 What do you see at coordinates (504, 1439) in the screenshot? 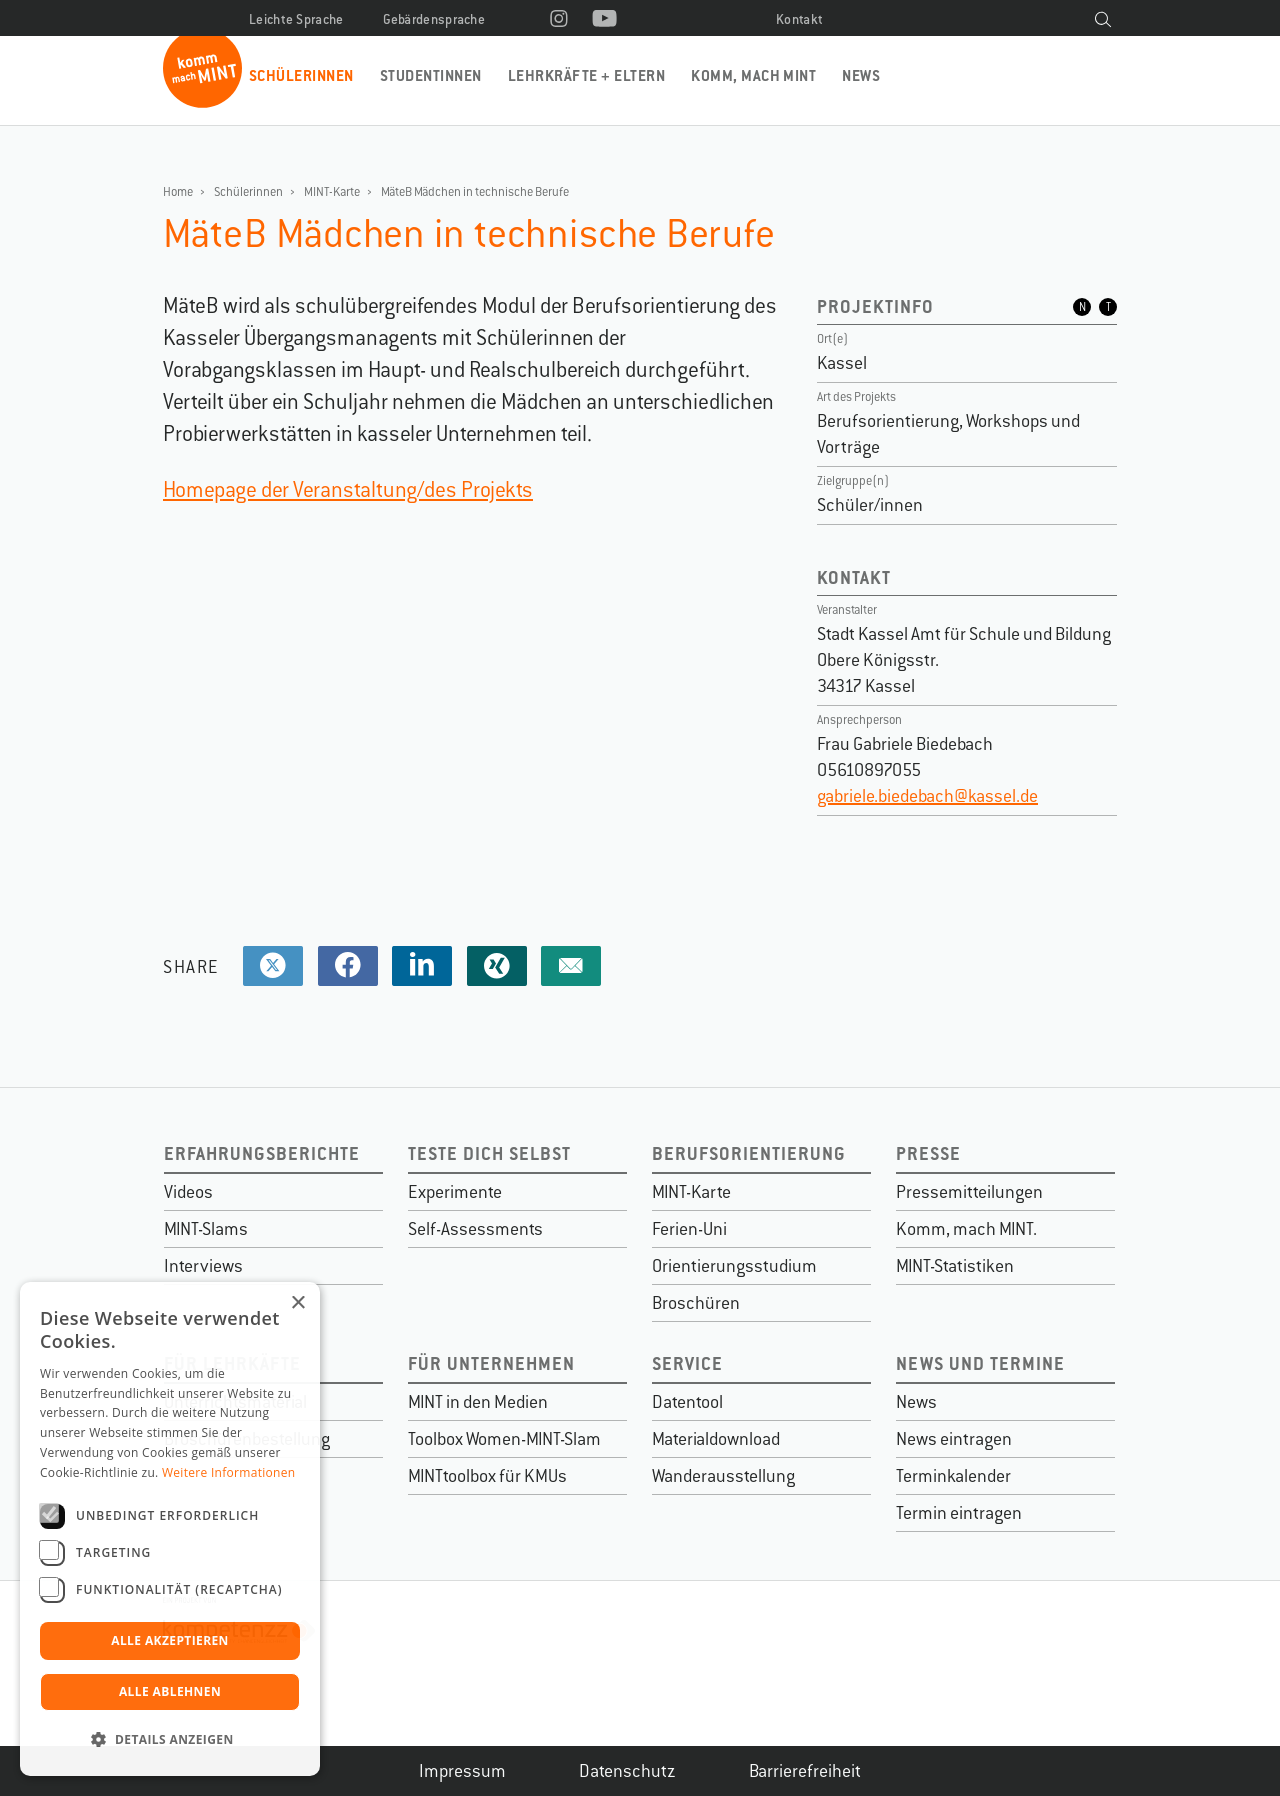
I see `Toolbox Women-MINT-Slam` at bounding box center [504, 1439].